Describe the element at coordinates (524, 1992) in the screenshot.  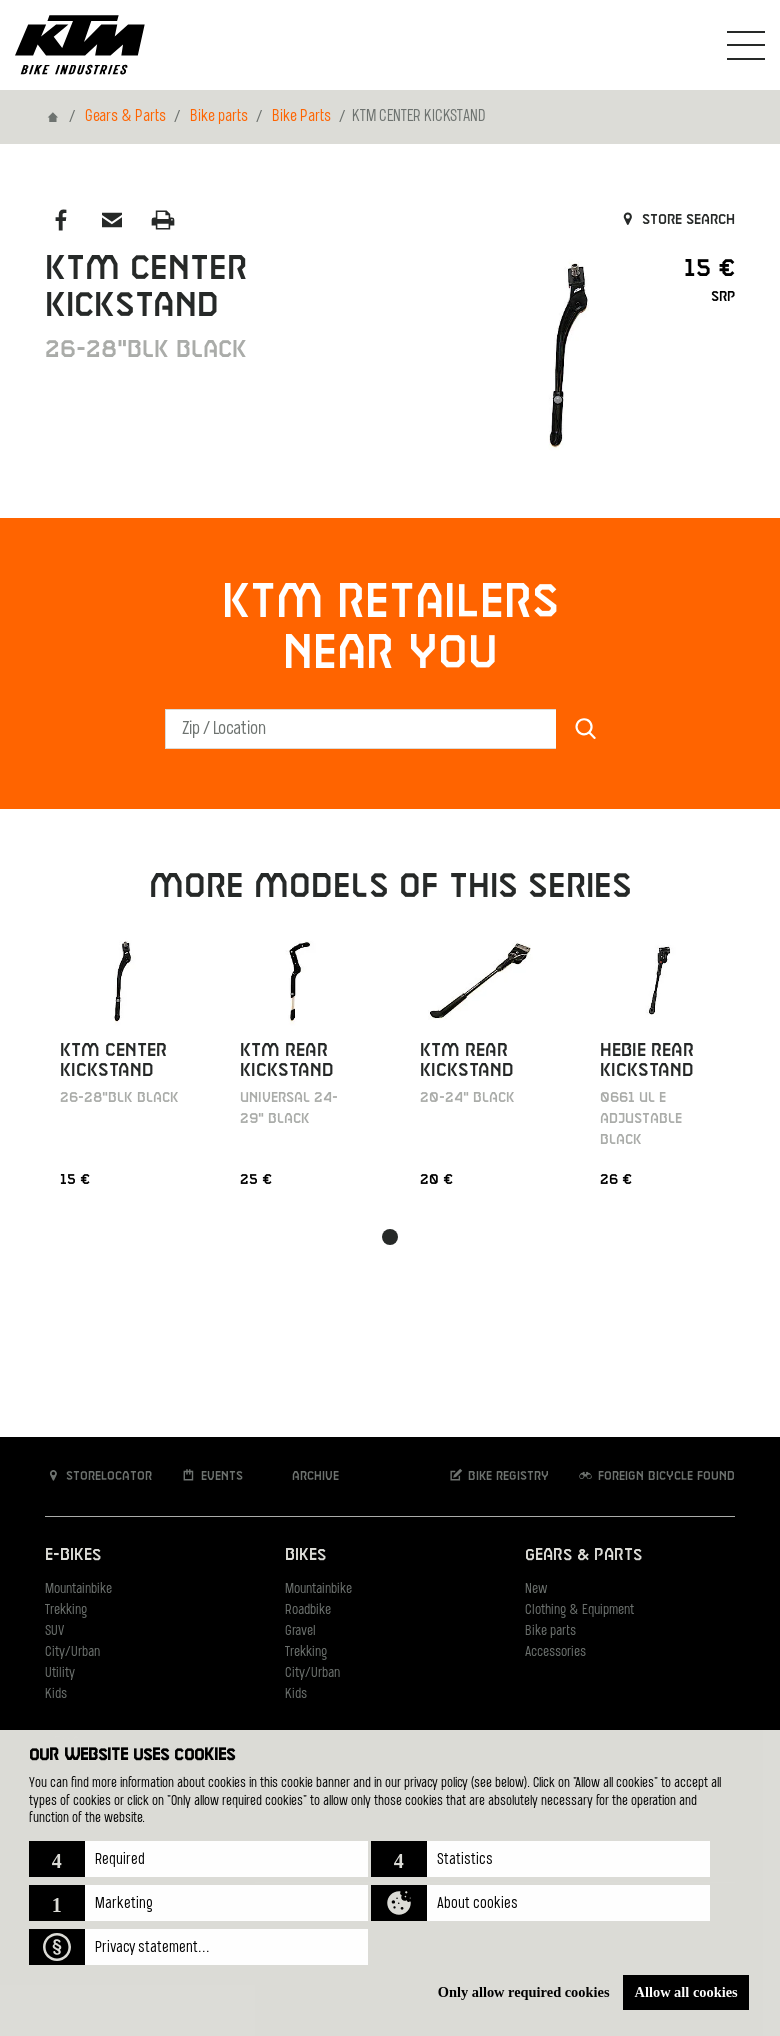
I see `Only allow required cookies [button]` at that location.